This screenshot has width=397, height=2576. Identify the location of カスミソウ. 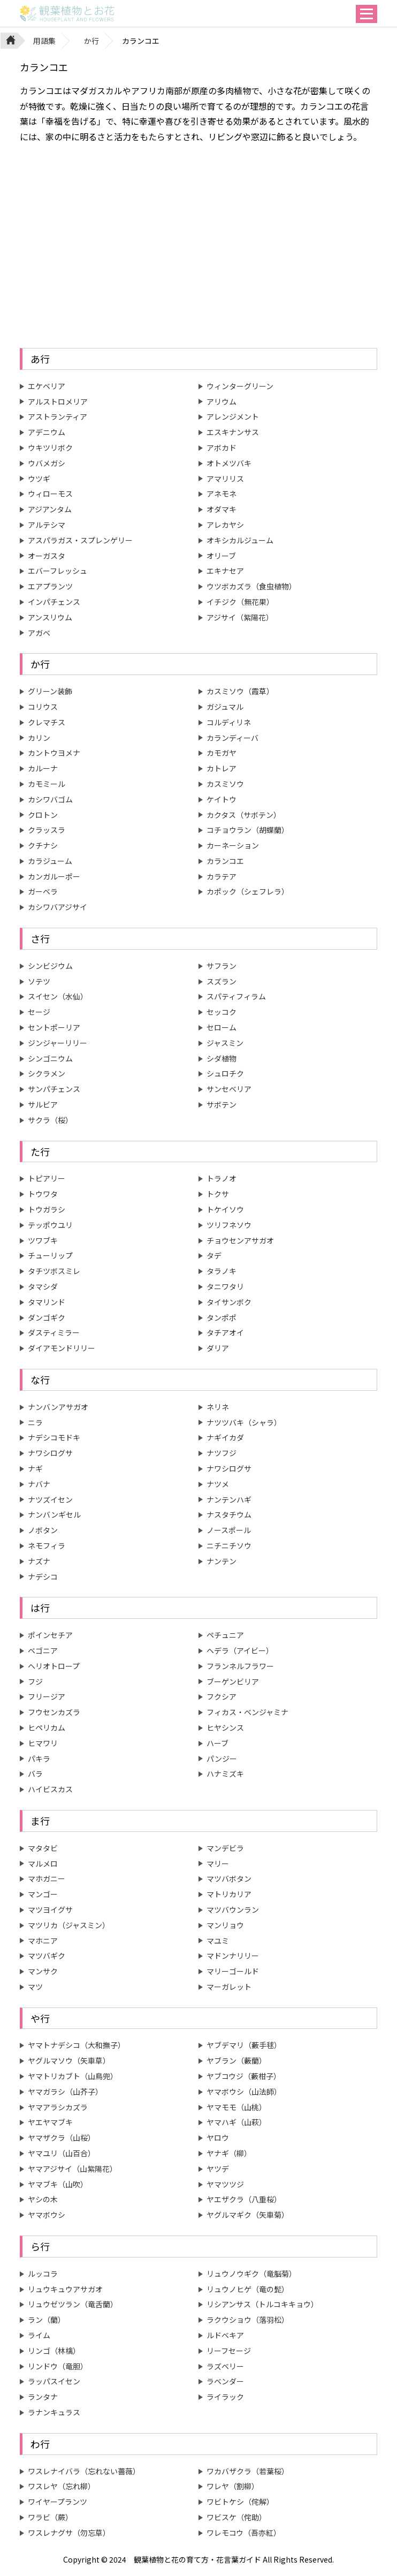
(225, 783).